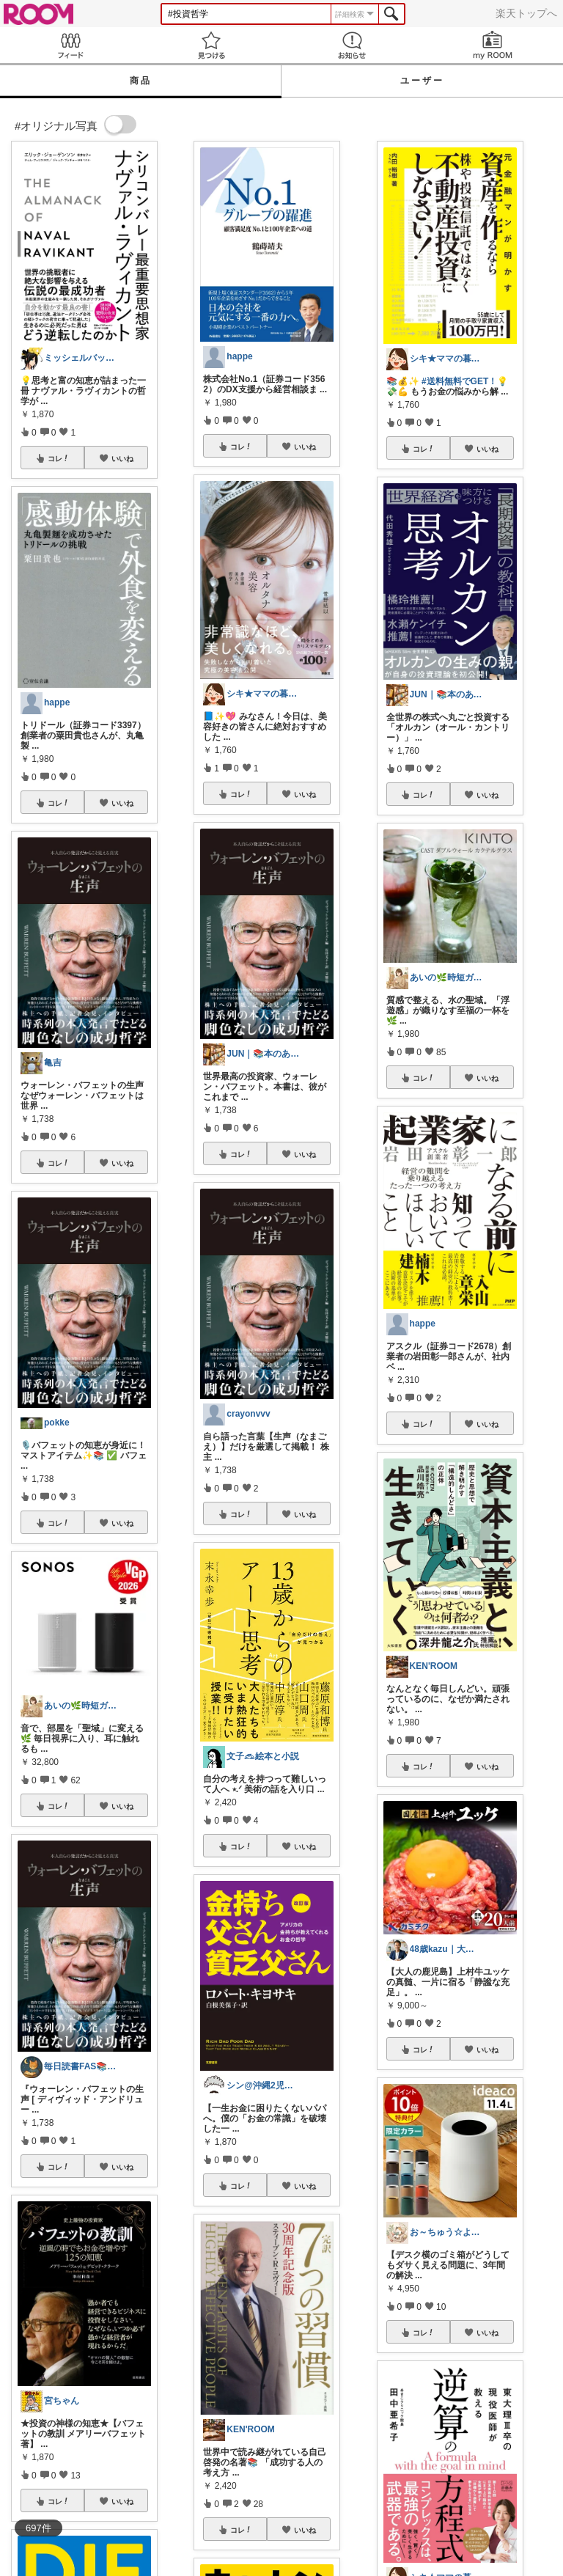 This screenshot has width=563, height=2576. Describe the element at coordinates (492, 45) in the screenshot. I see `my ROOM` at that location.